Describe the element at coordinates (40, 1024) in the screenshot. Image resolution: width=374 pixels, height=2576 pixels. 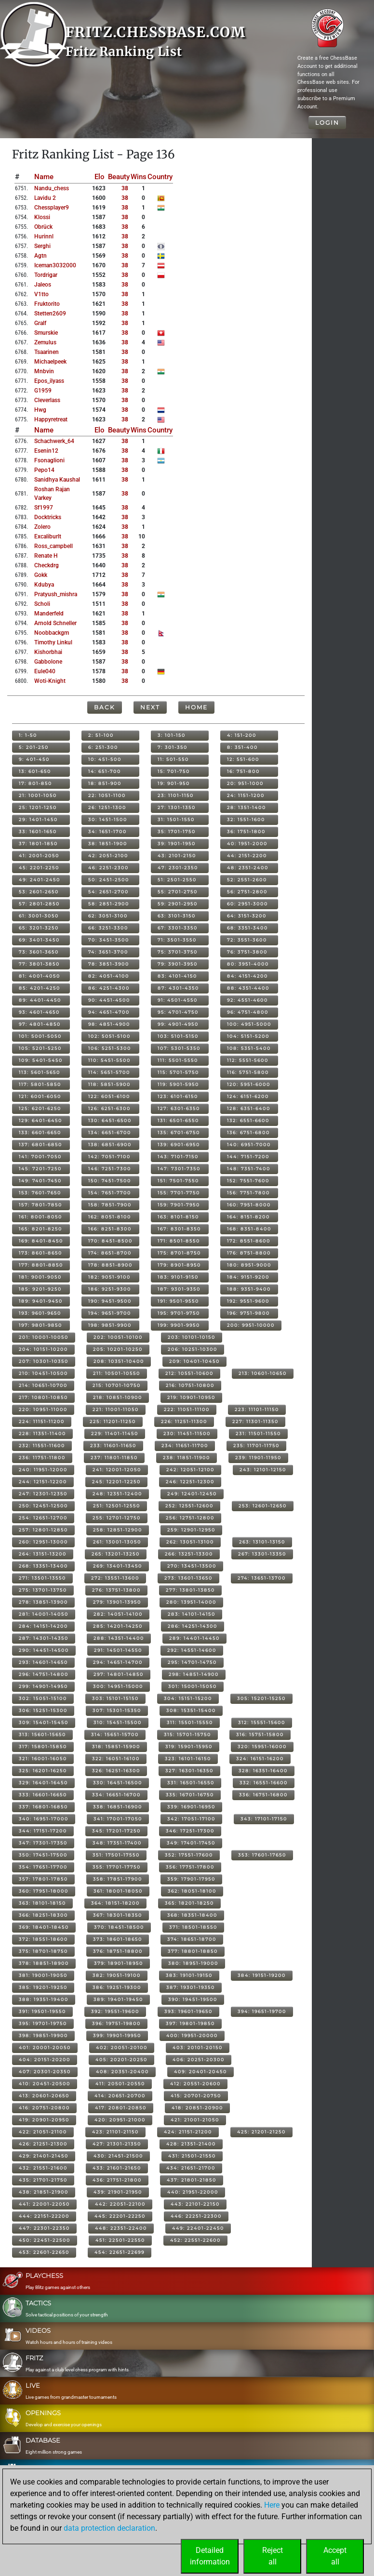
I see `97: 4801-4850` at that location.